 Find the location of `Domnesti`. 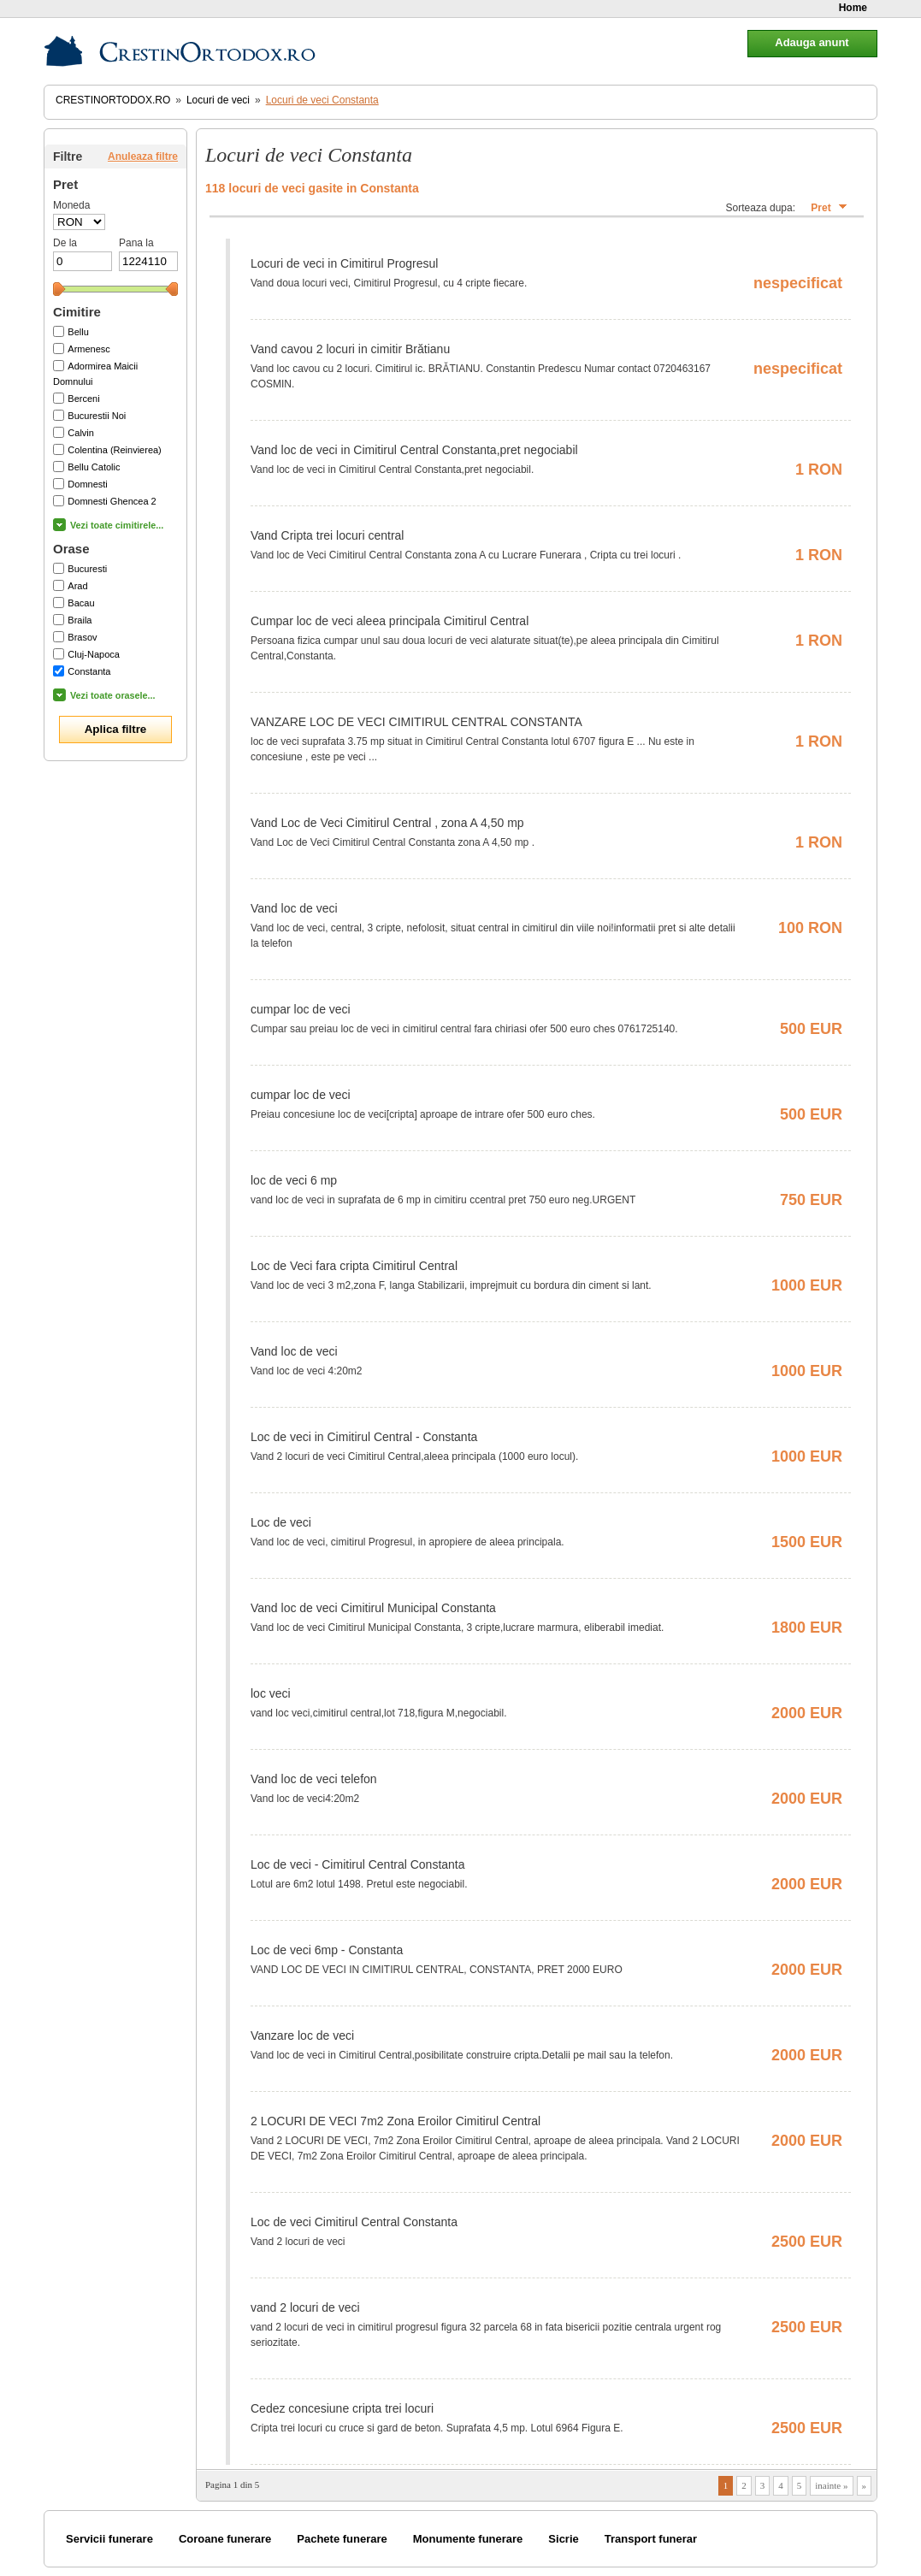

Domnesti is located at coordinates (87, 484).